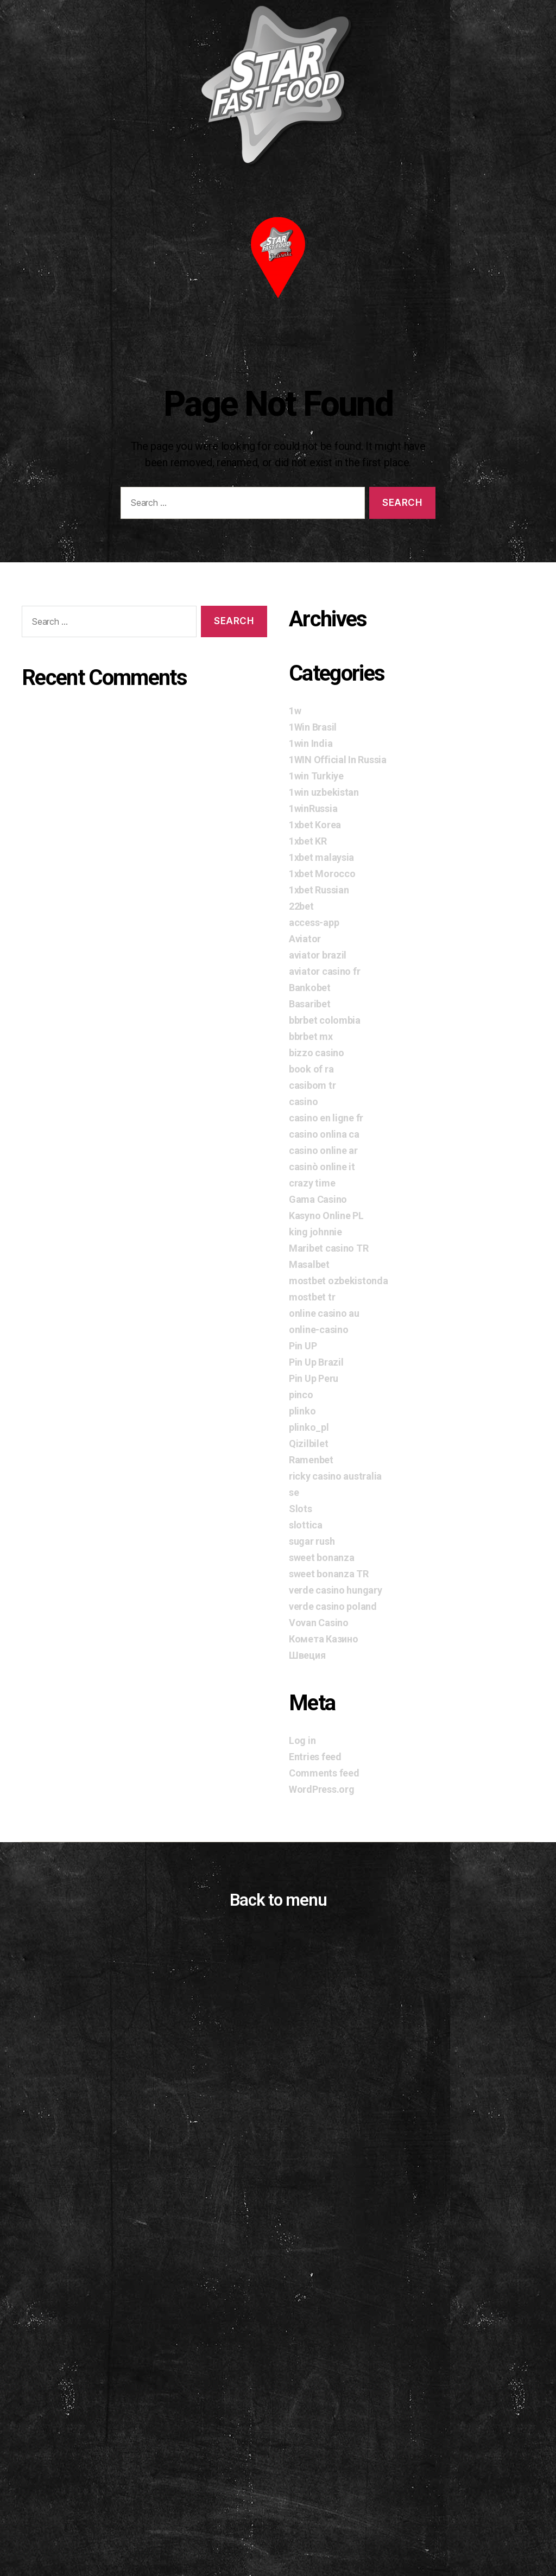 This screenshot has height=2576, width=556. I want to click on ricky casino australia, so click(335, 1476).